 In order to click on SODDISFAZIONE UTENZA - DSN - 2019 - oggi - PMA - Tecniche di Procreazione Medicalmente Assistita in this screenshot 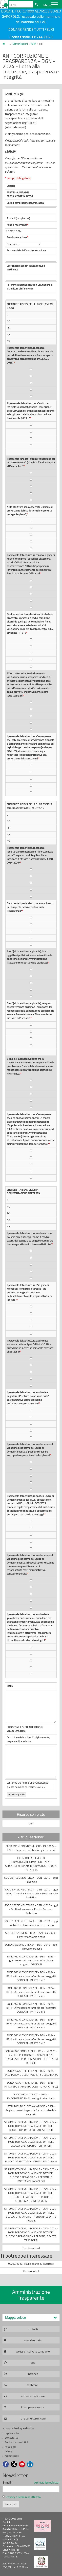, I will do `click(31, 1893)`.